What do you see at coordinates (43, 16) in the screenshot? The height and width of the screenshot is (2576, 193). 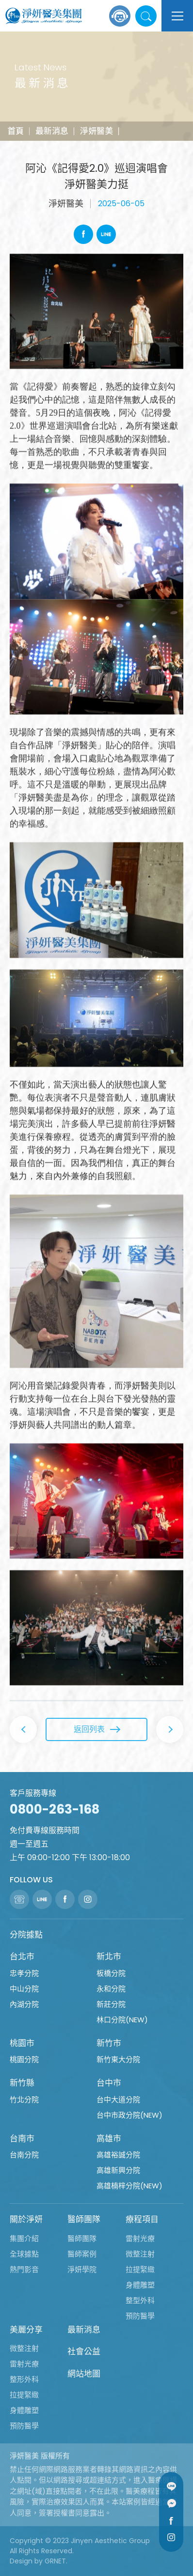 I see `淨妍醫美集團` at bounding box center [43, 16].